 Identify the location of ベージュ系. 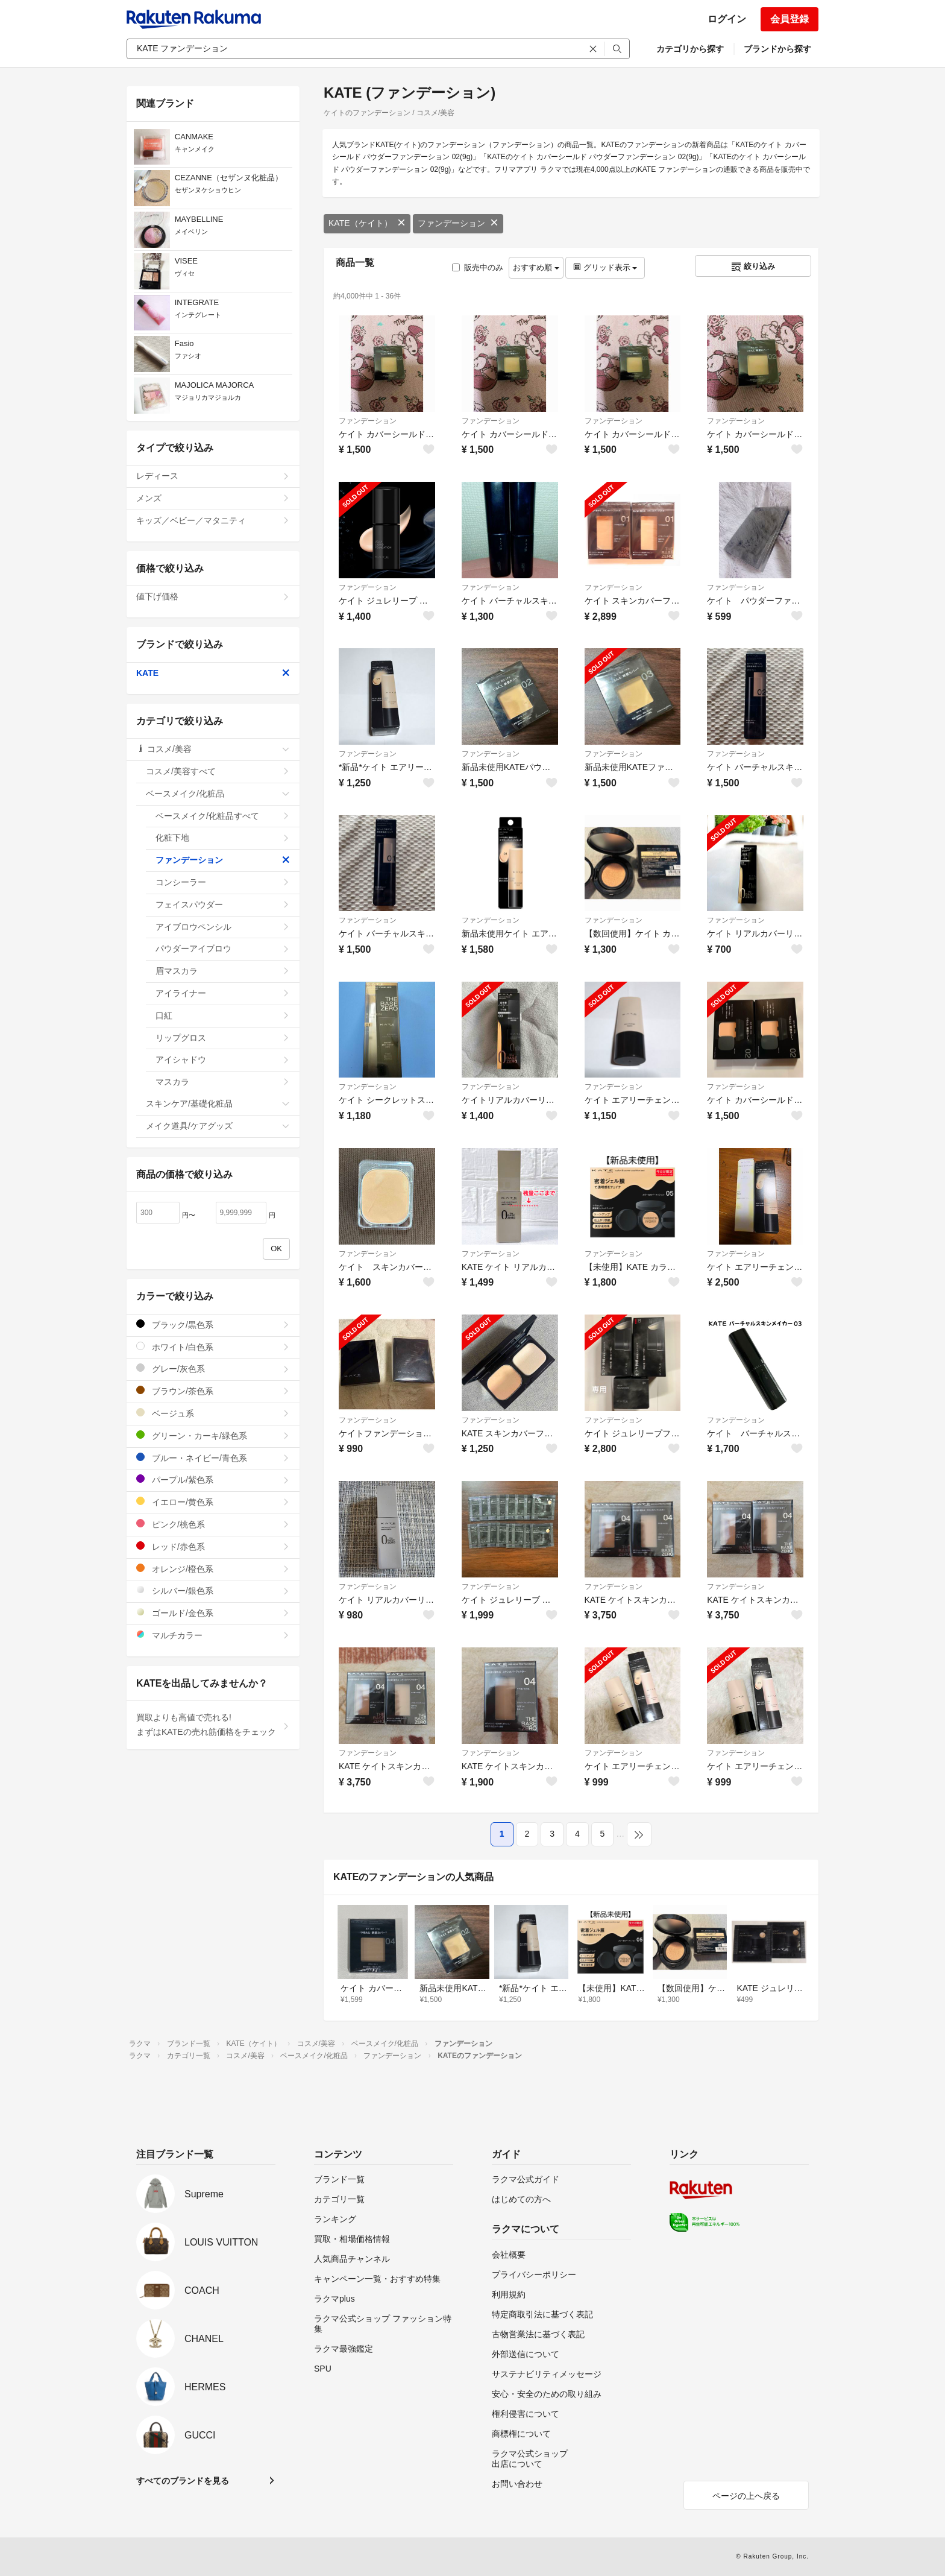
(213, 1413).